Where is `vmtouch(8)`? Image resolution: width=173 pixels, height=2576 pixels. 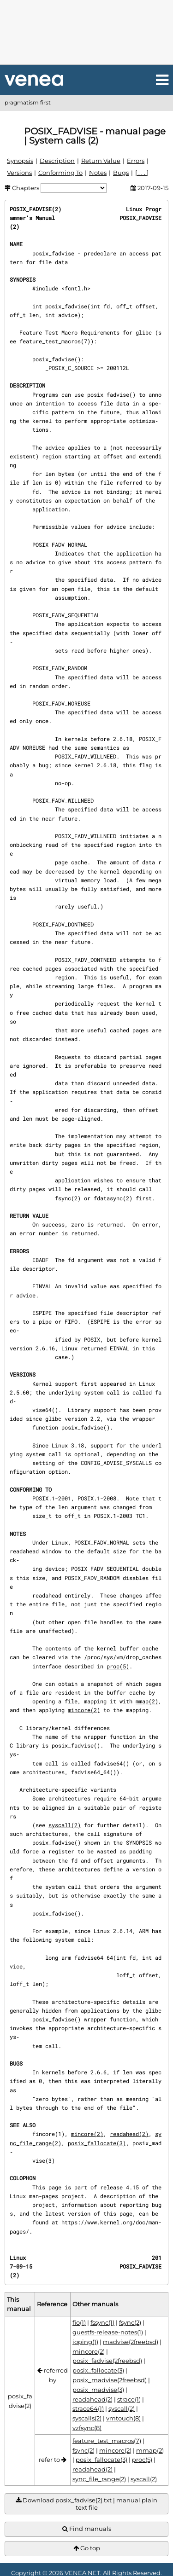
vmtouch(8) is located at coordinates (123, 2418).